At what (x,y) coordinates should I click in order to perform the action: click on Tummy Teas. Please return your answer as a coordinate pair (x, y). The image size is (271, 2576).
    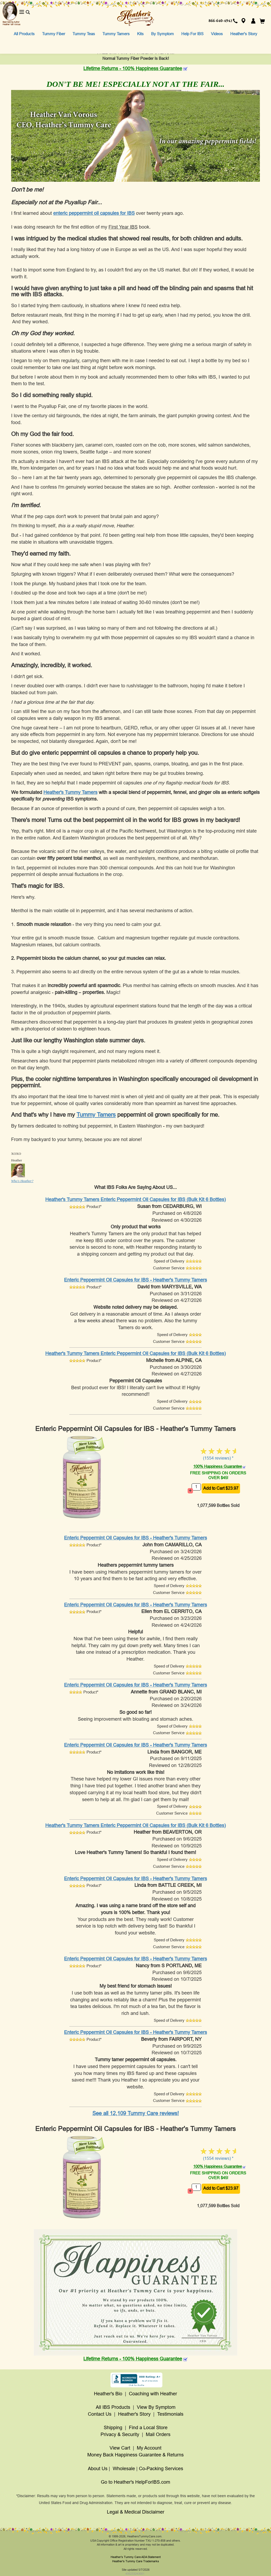
    Looking at the image, I should click on (84, 33).